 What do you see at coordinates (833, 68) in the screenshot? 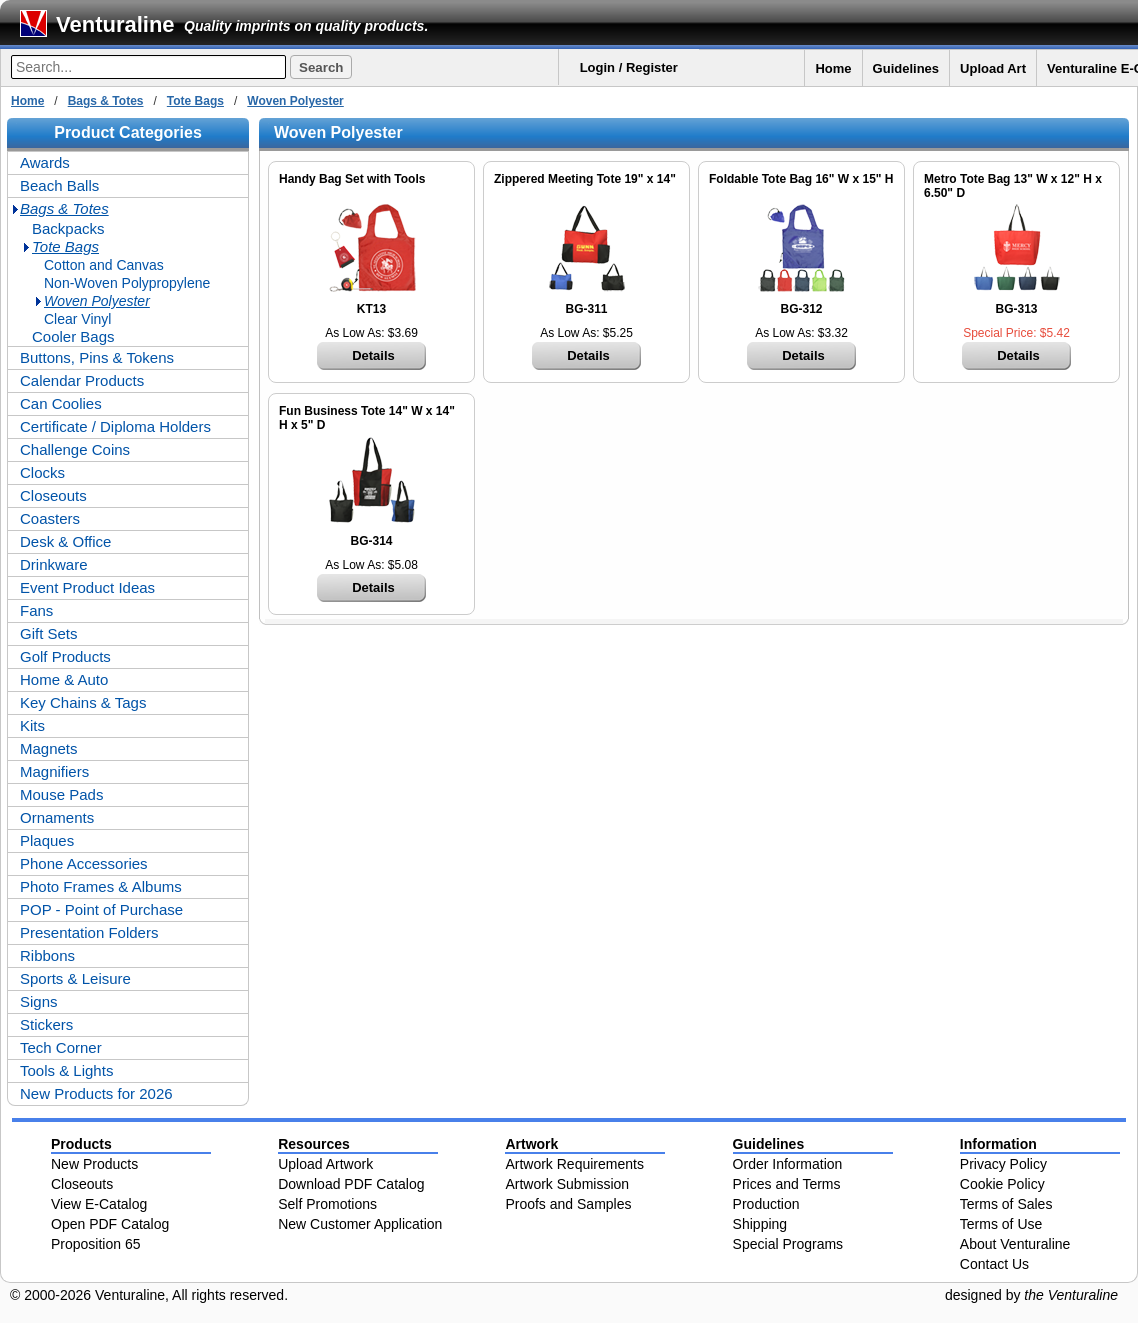
I see `Home` at bounding box center [833, 68].